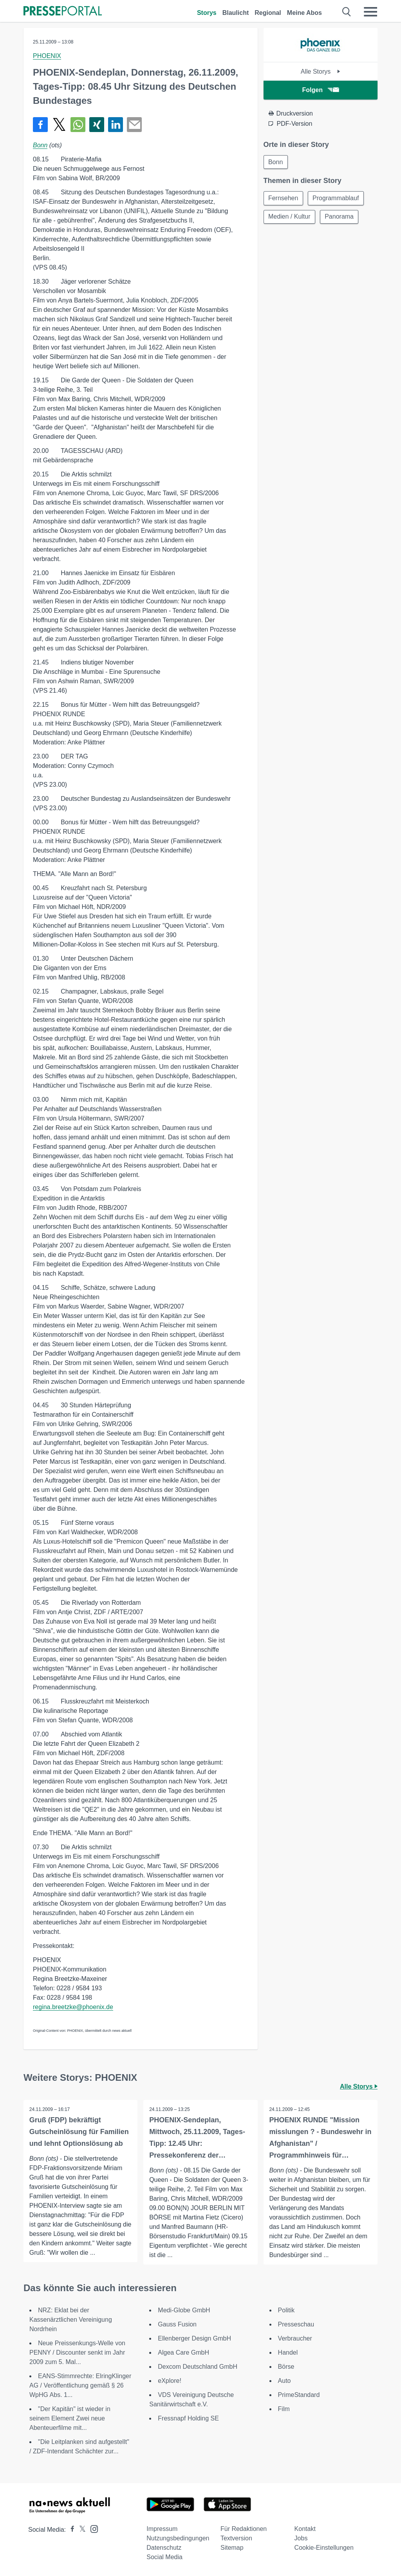 Image resolution: width=401 pixels, height=2576 pixels. Describe the element at coordinates (268, 12) in the screenshot. I see `Regional` at that location.